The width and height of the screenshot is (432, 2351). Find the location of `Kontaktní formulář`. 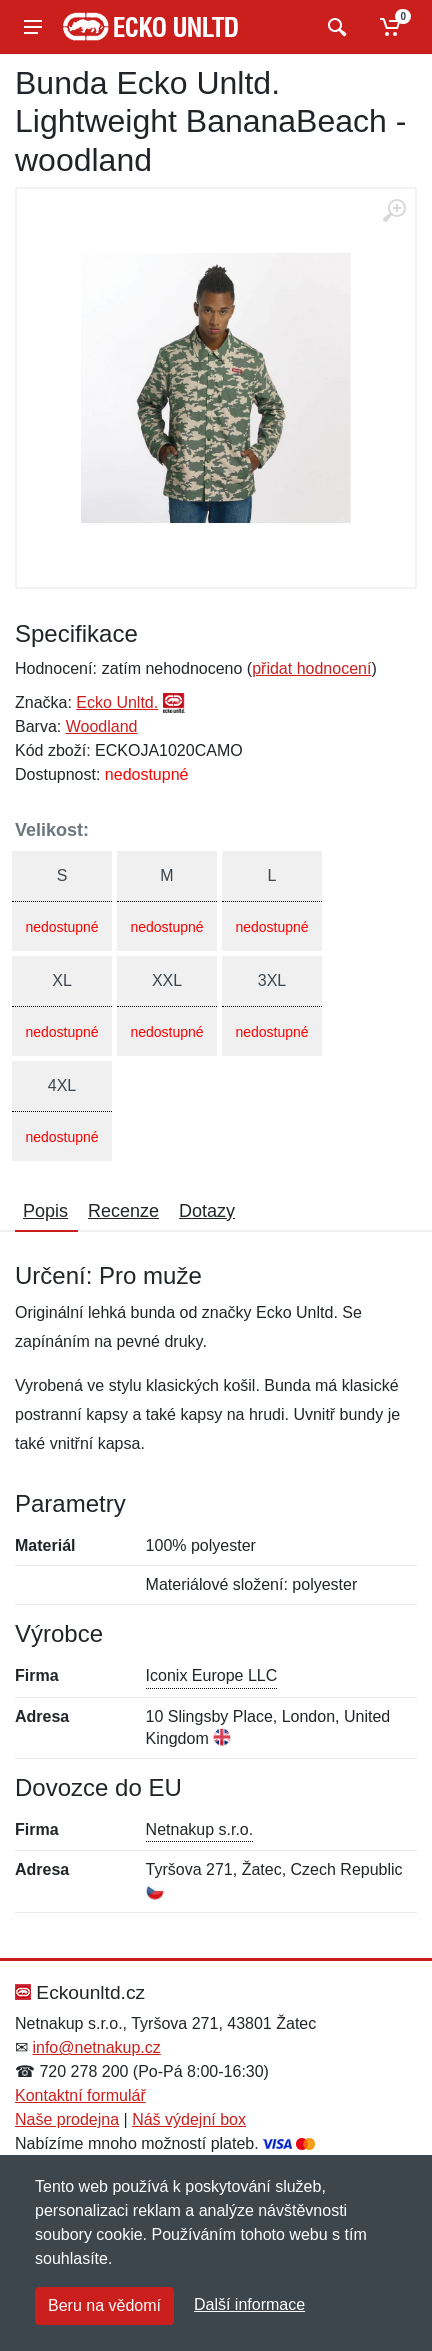

Kontaktní formulář is located at coordinates (80, 2095).